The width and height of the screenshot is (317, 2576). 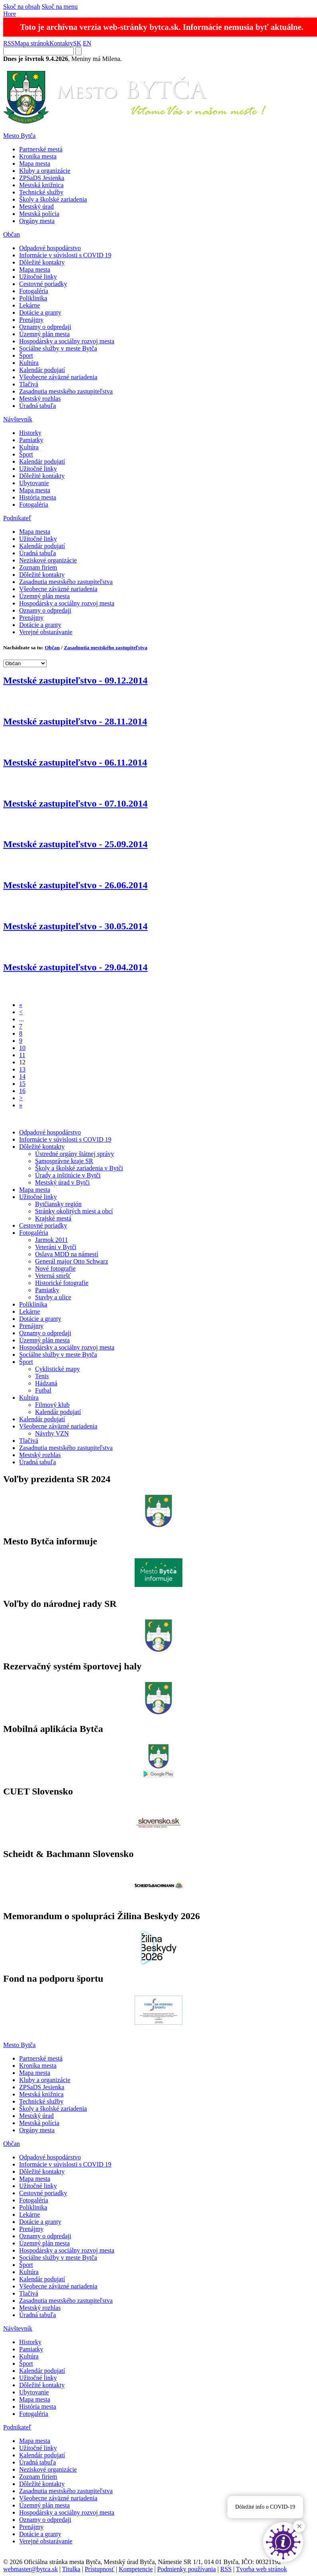 What do you see at coordinates (75, 762) in the screenshot?
I see `Mestské zastupiteľstvo - 06.11.2014` at bounding box center [75, 762].